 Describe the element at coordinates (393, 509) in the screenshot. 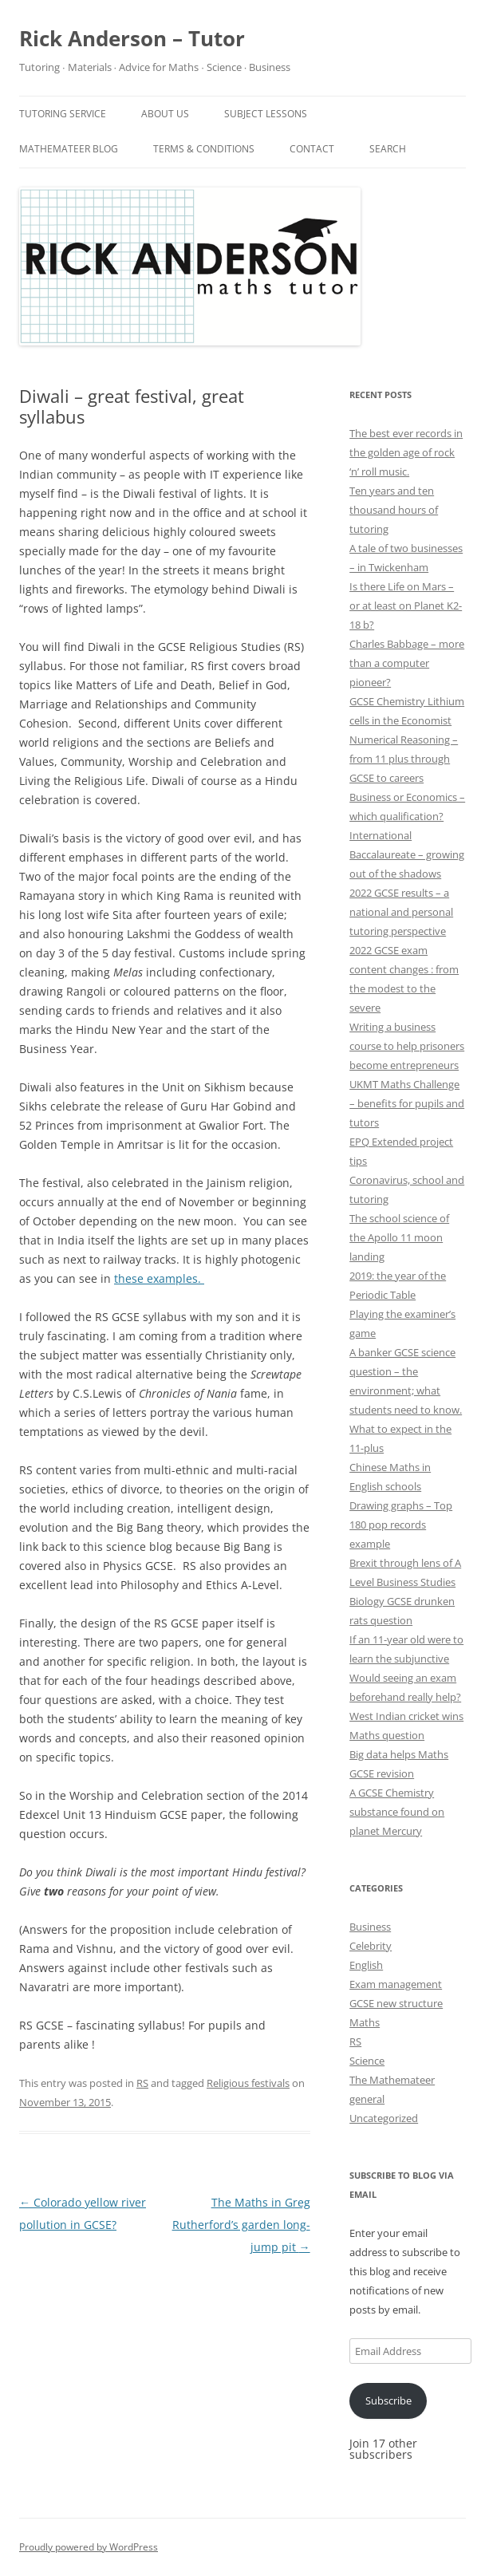

I see `Ten years and ten thousand hours of tutoring` at that location.